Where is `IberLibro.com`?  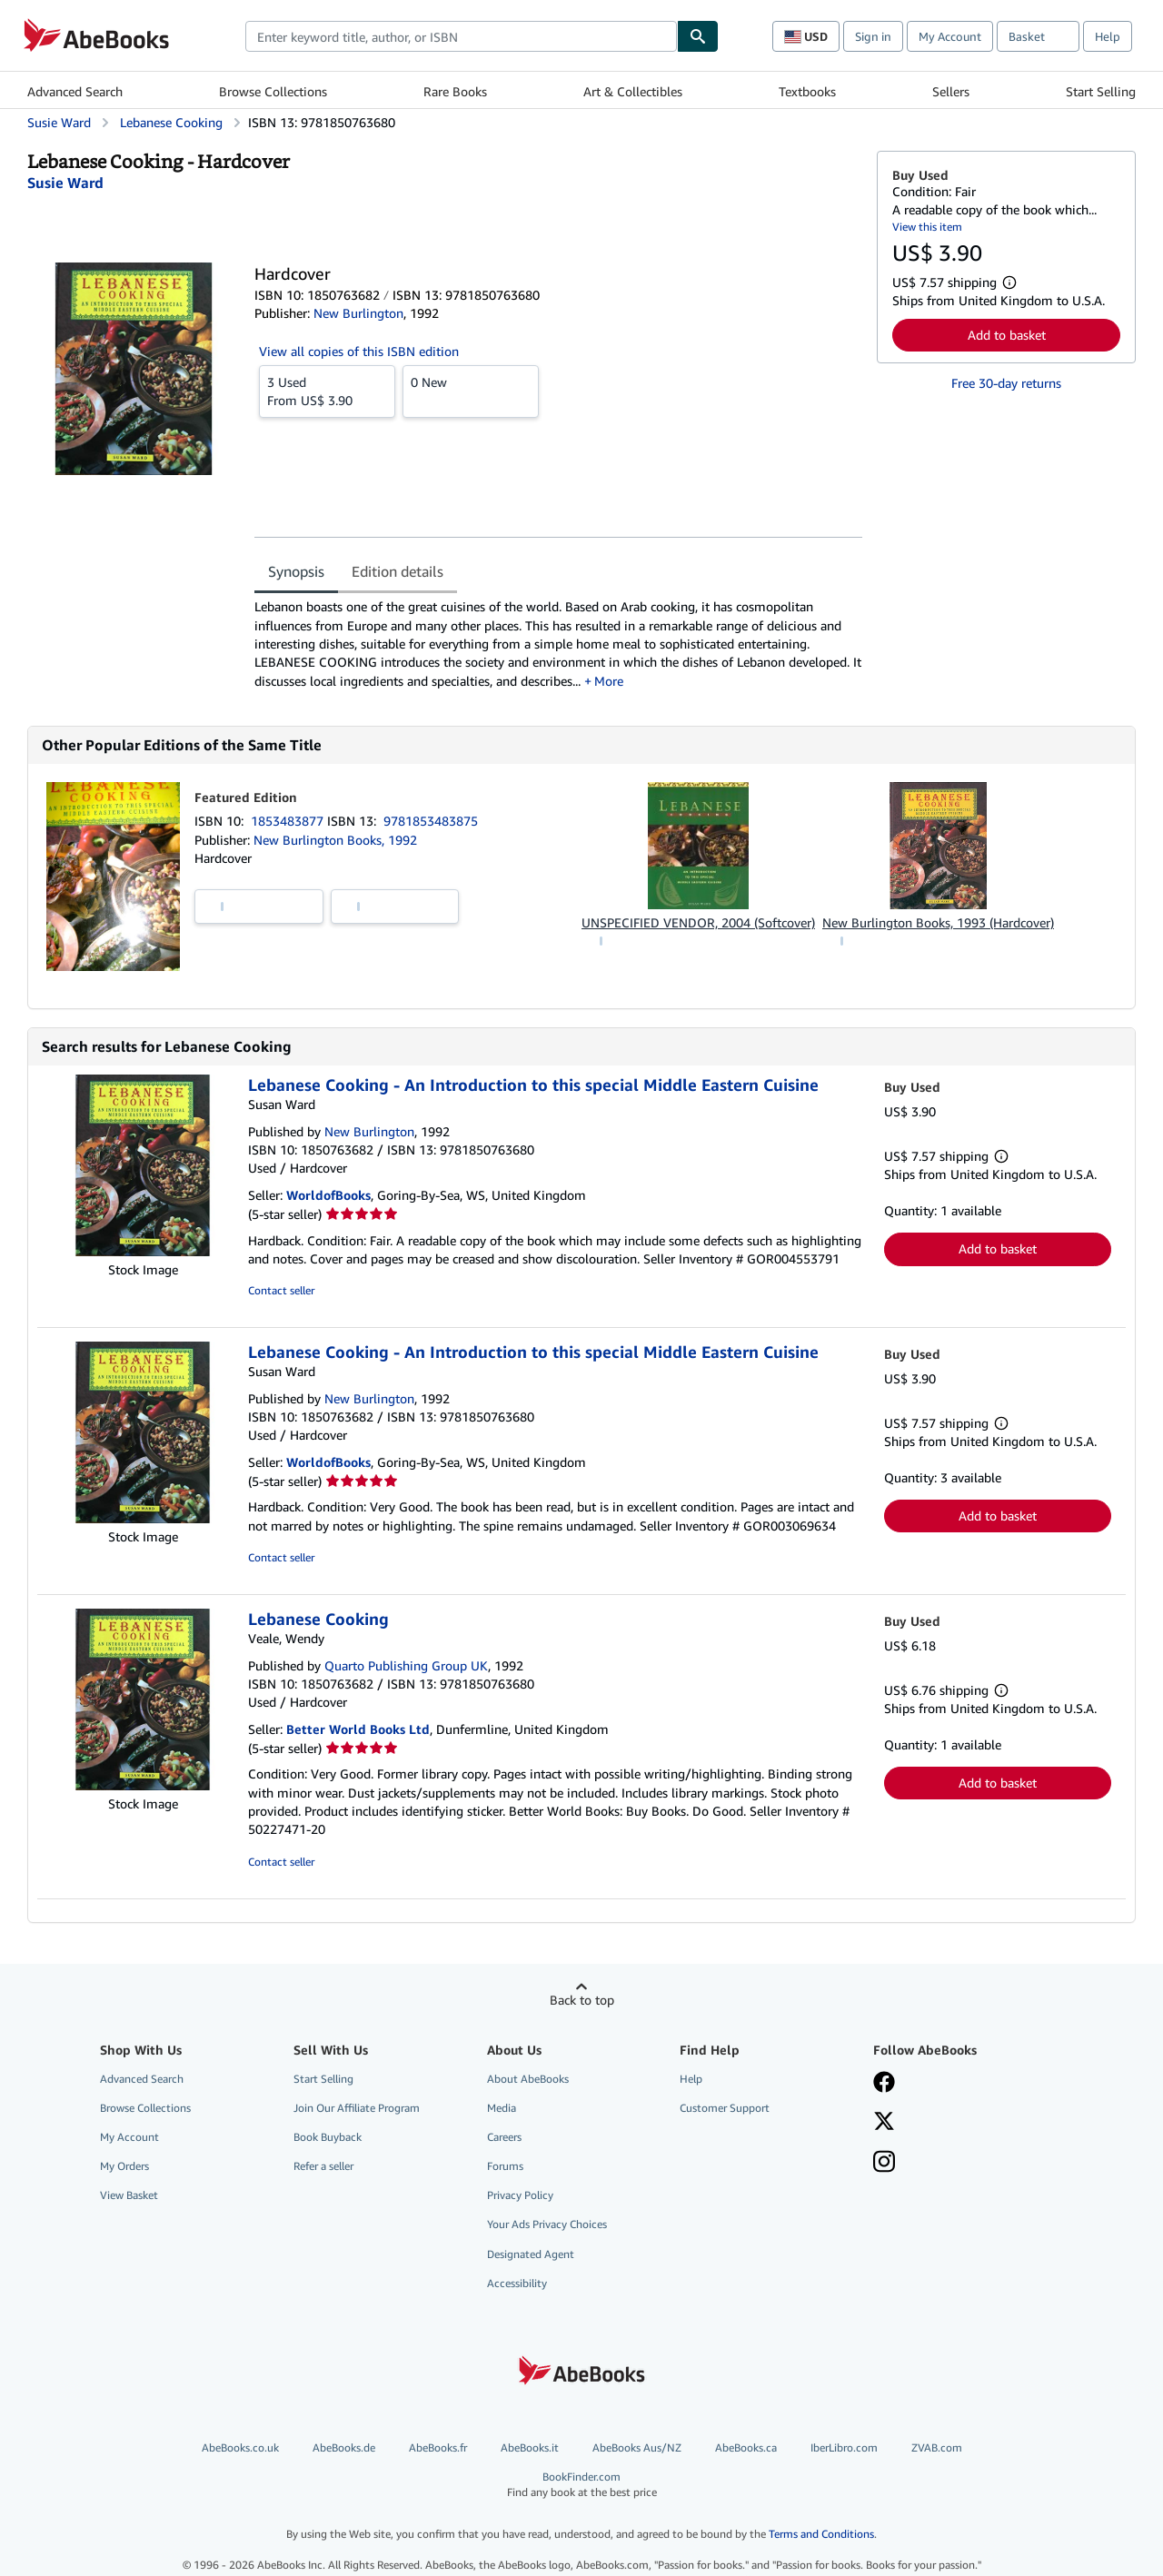 IberLibro.com is located at coordinates (844, 2447).